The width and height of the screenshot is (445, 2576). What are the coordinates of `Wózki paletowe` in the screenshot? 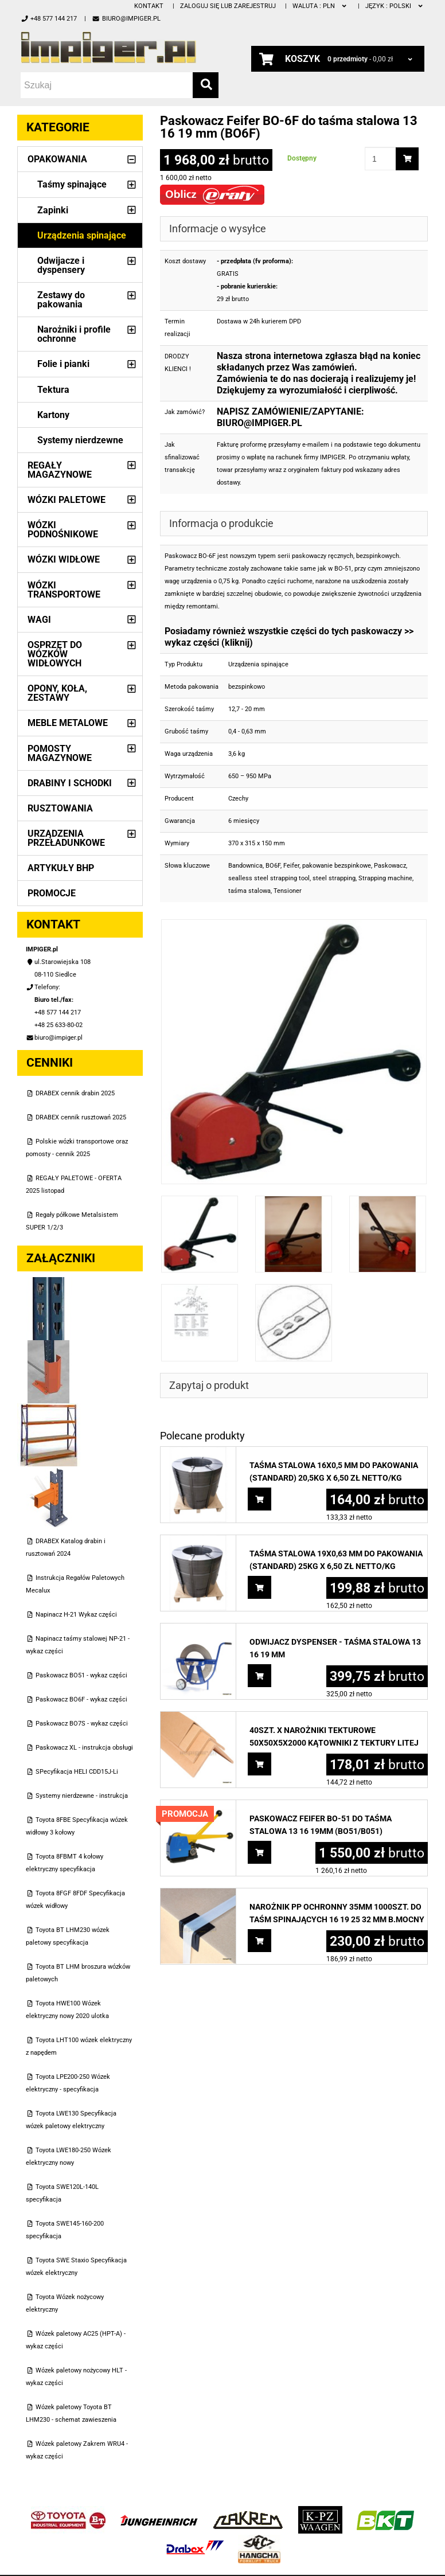 It's located at (67, 499).